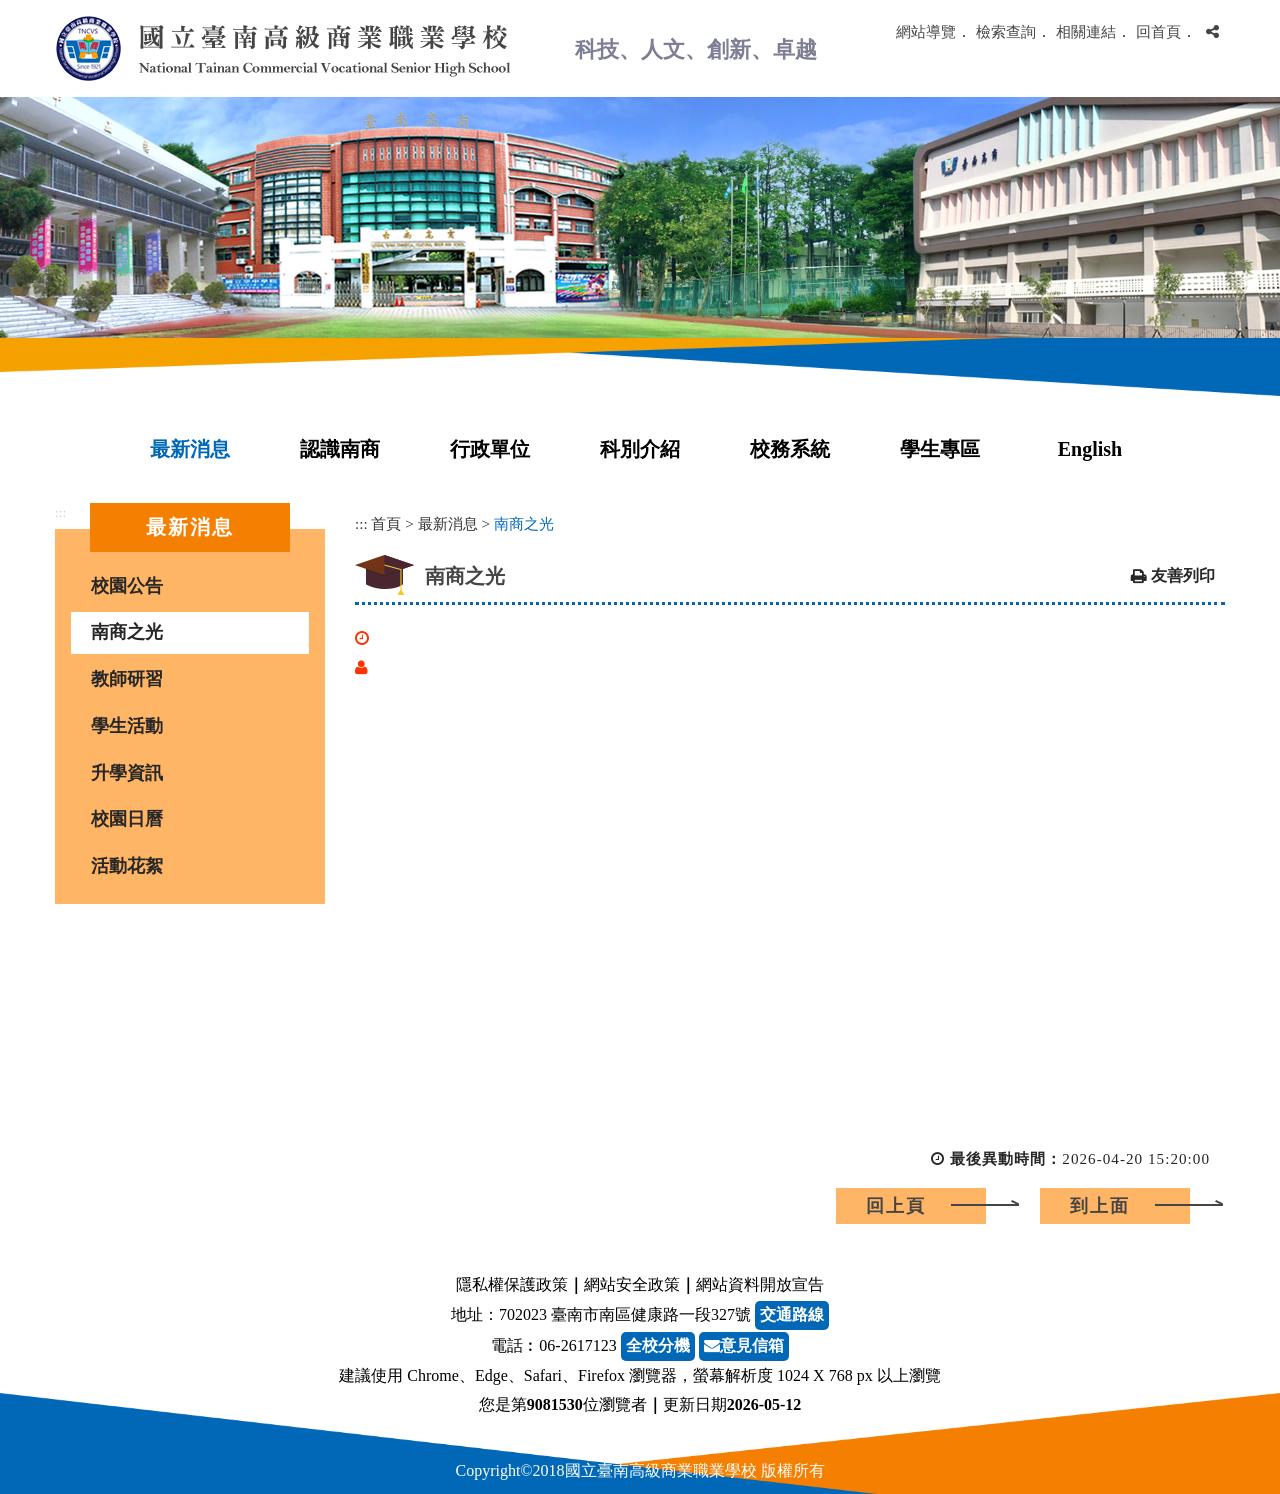 Image resolution: width=1280 pixels, height=1494 pixels. Describe the element at coordinates (127, 586) in the screenshot. I see `校園公告` at that location.